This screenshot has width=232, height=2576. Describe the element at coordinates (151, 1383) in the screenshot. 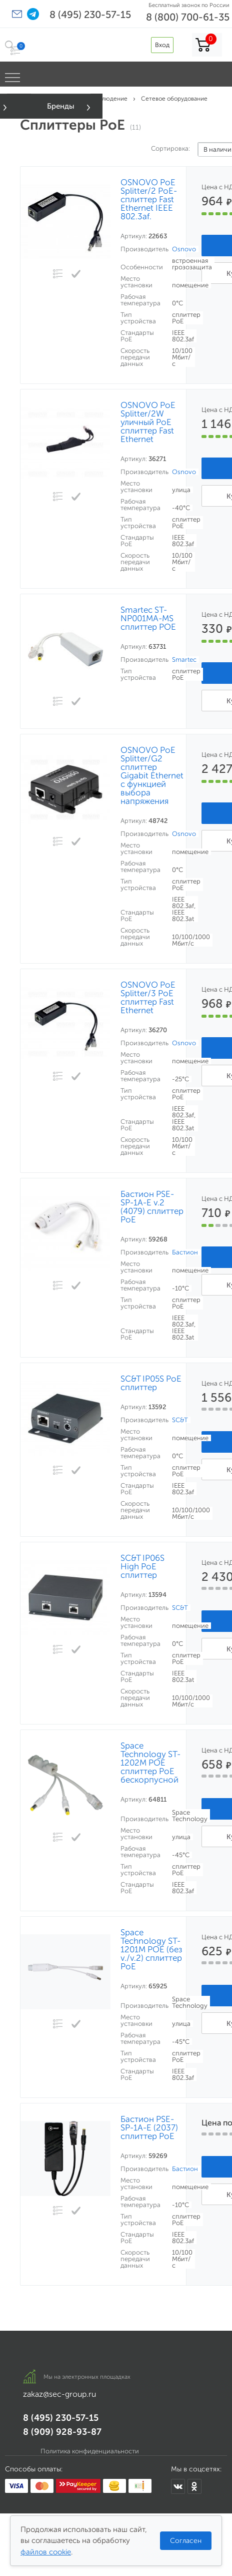

I see `SC&T IP05S PoE сплиттер` at that location.